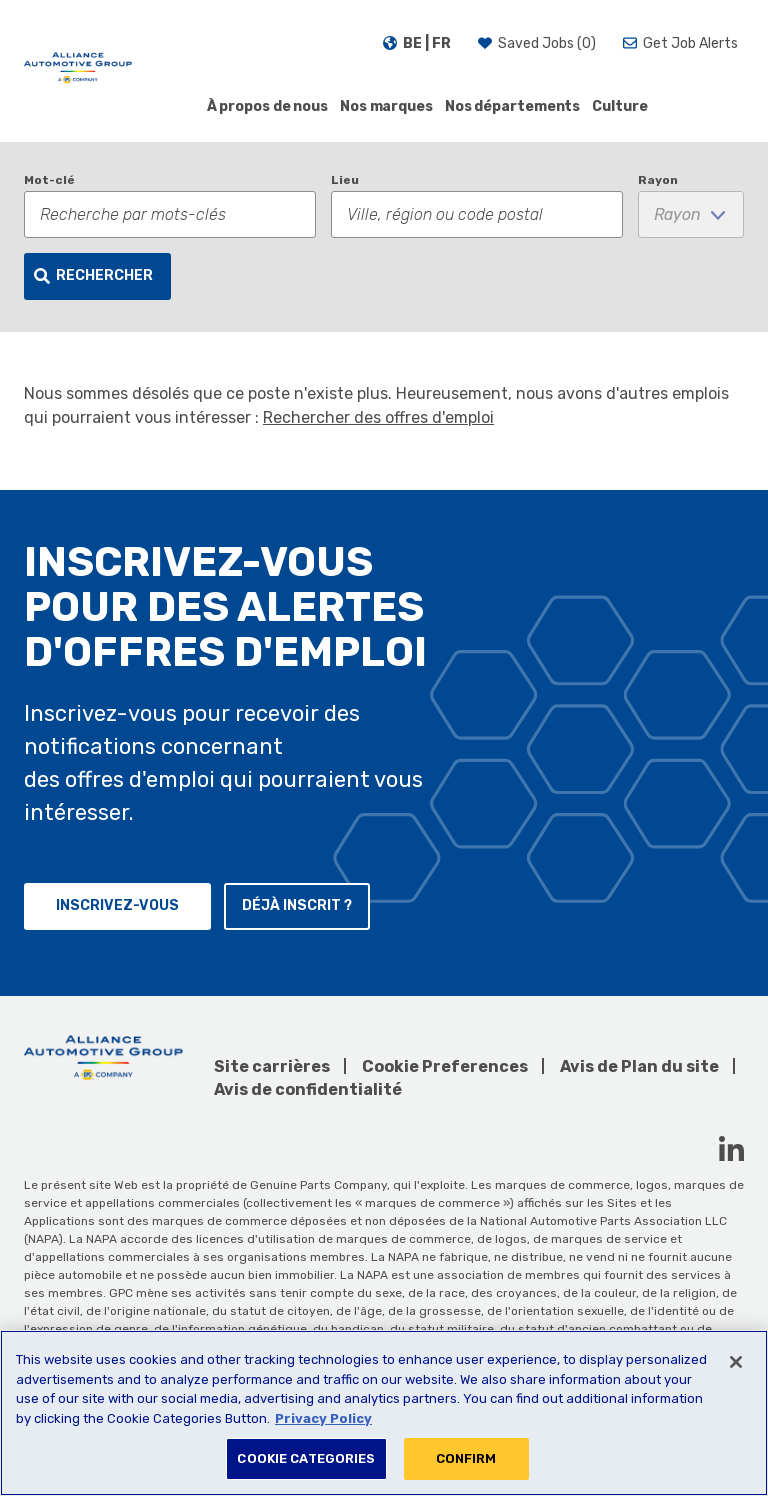  What do you see at coordinates (639, 1066) in the screenshot?
I see `Avis de Plan du site` at bounding box center [639, 1066].